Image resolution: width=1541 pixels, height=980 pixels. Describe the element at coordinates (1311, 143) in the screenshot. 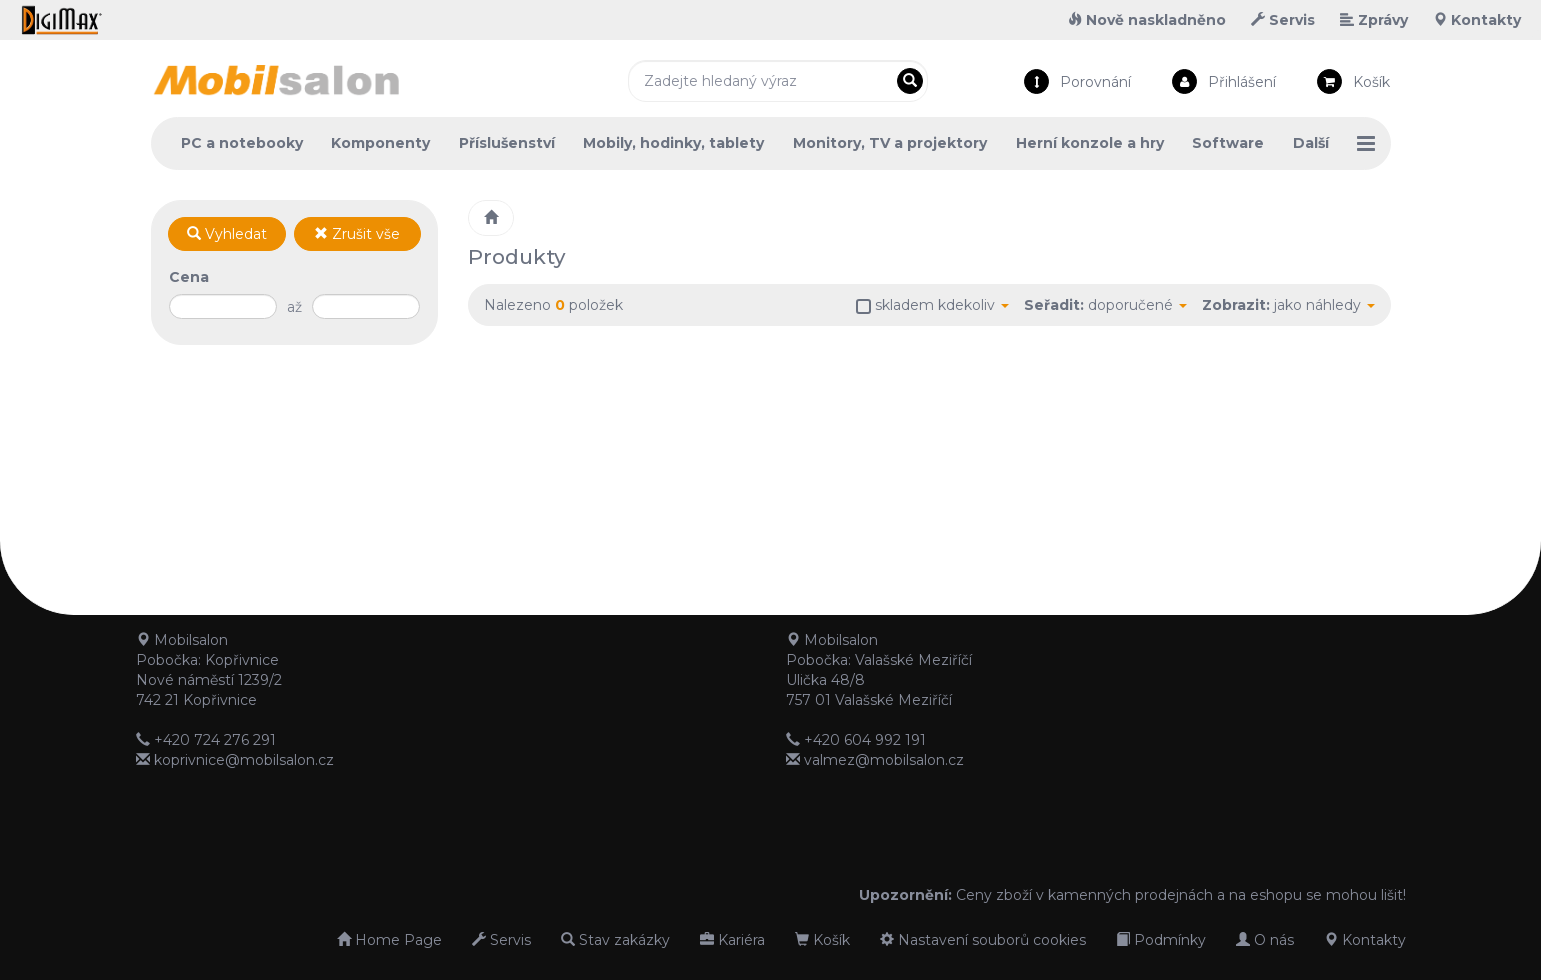

I see `Další` at that location.